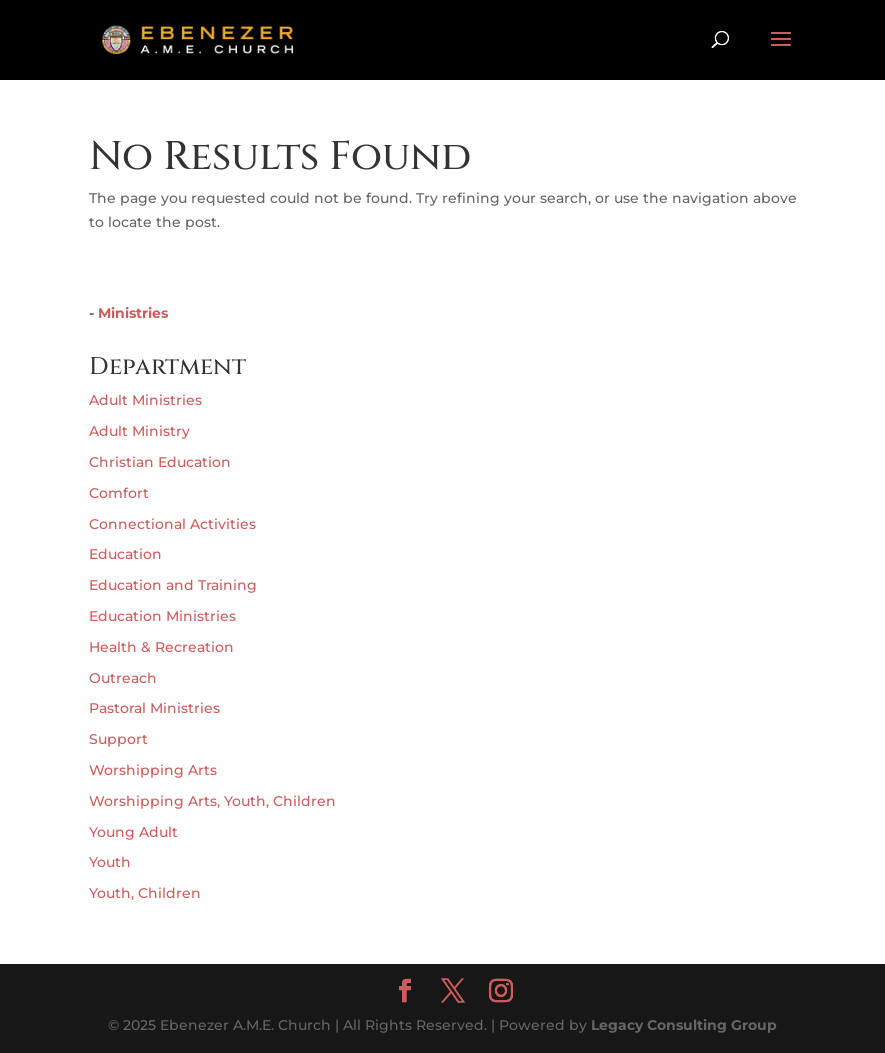  I want to click on Youth, Children, so click(145, 893).